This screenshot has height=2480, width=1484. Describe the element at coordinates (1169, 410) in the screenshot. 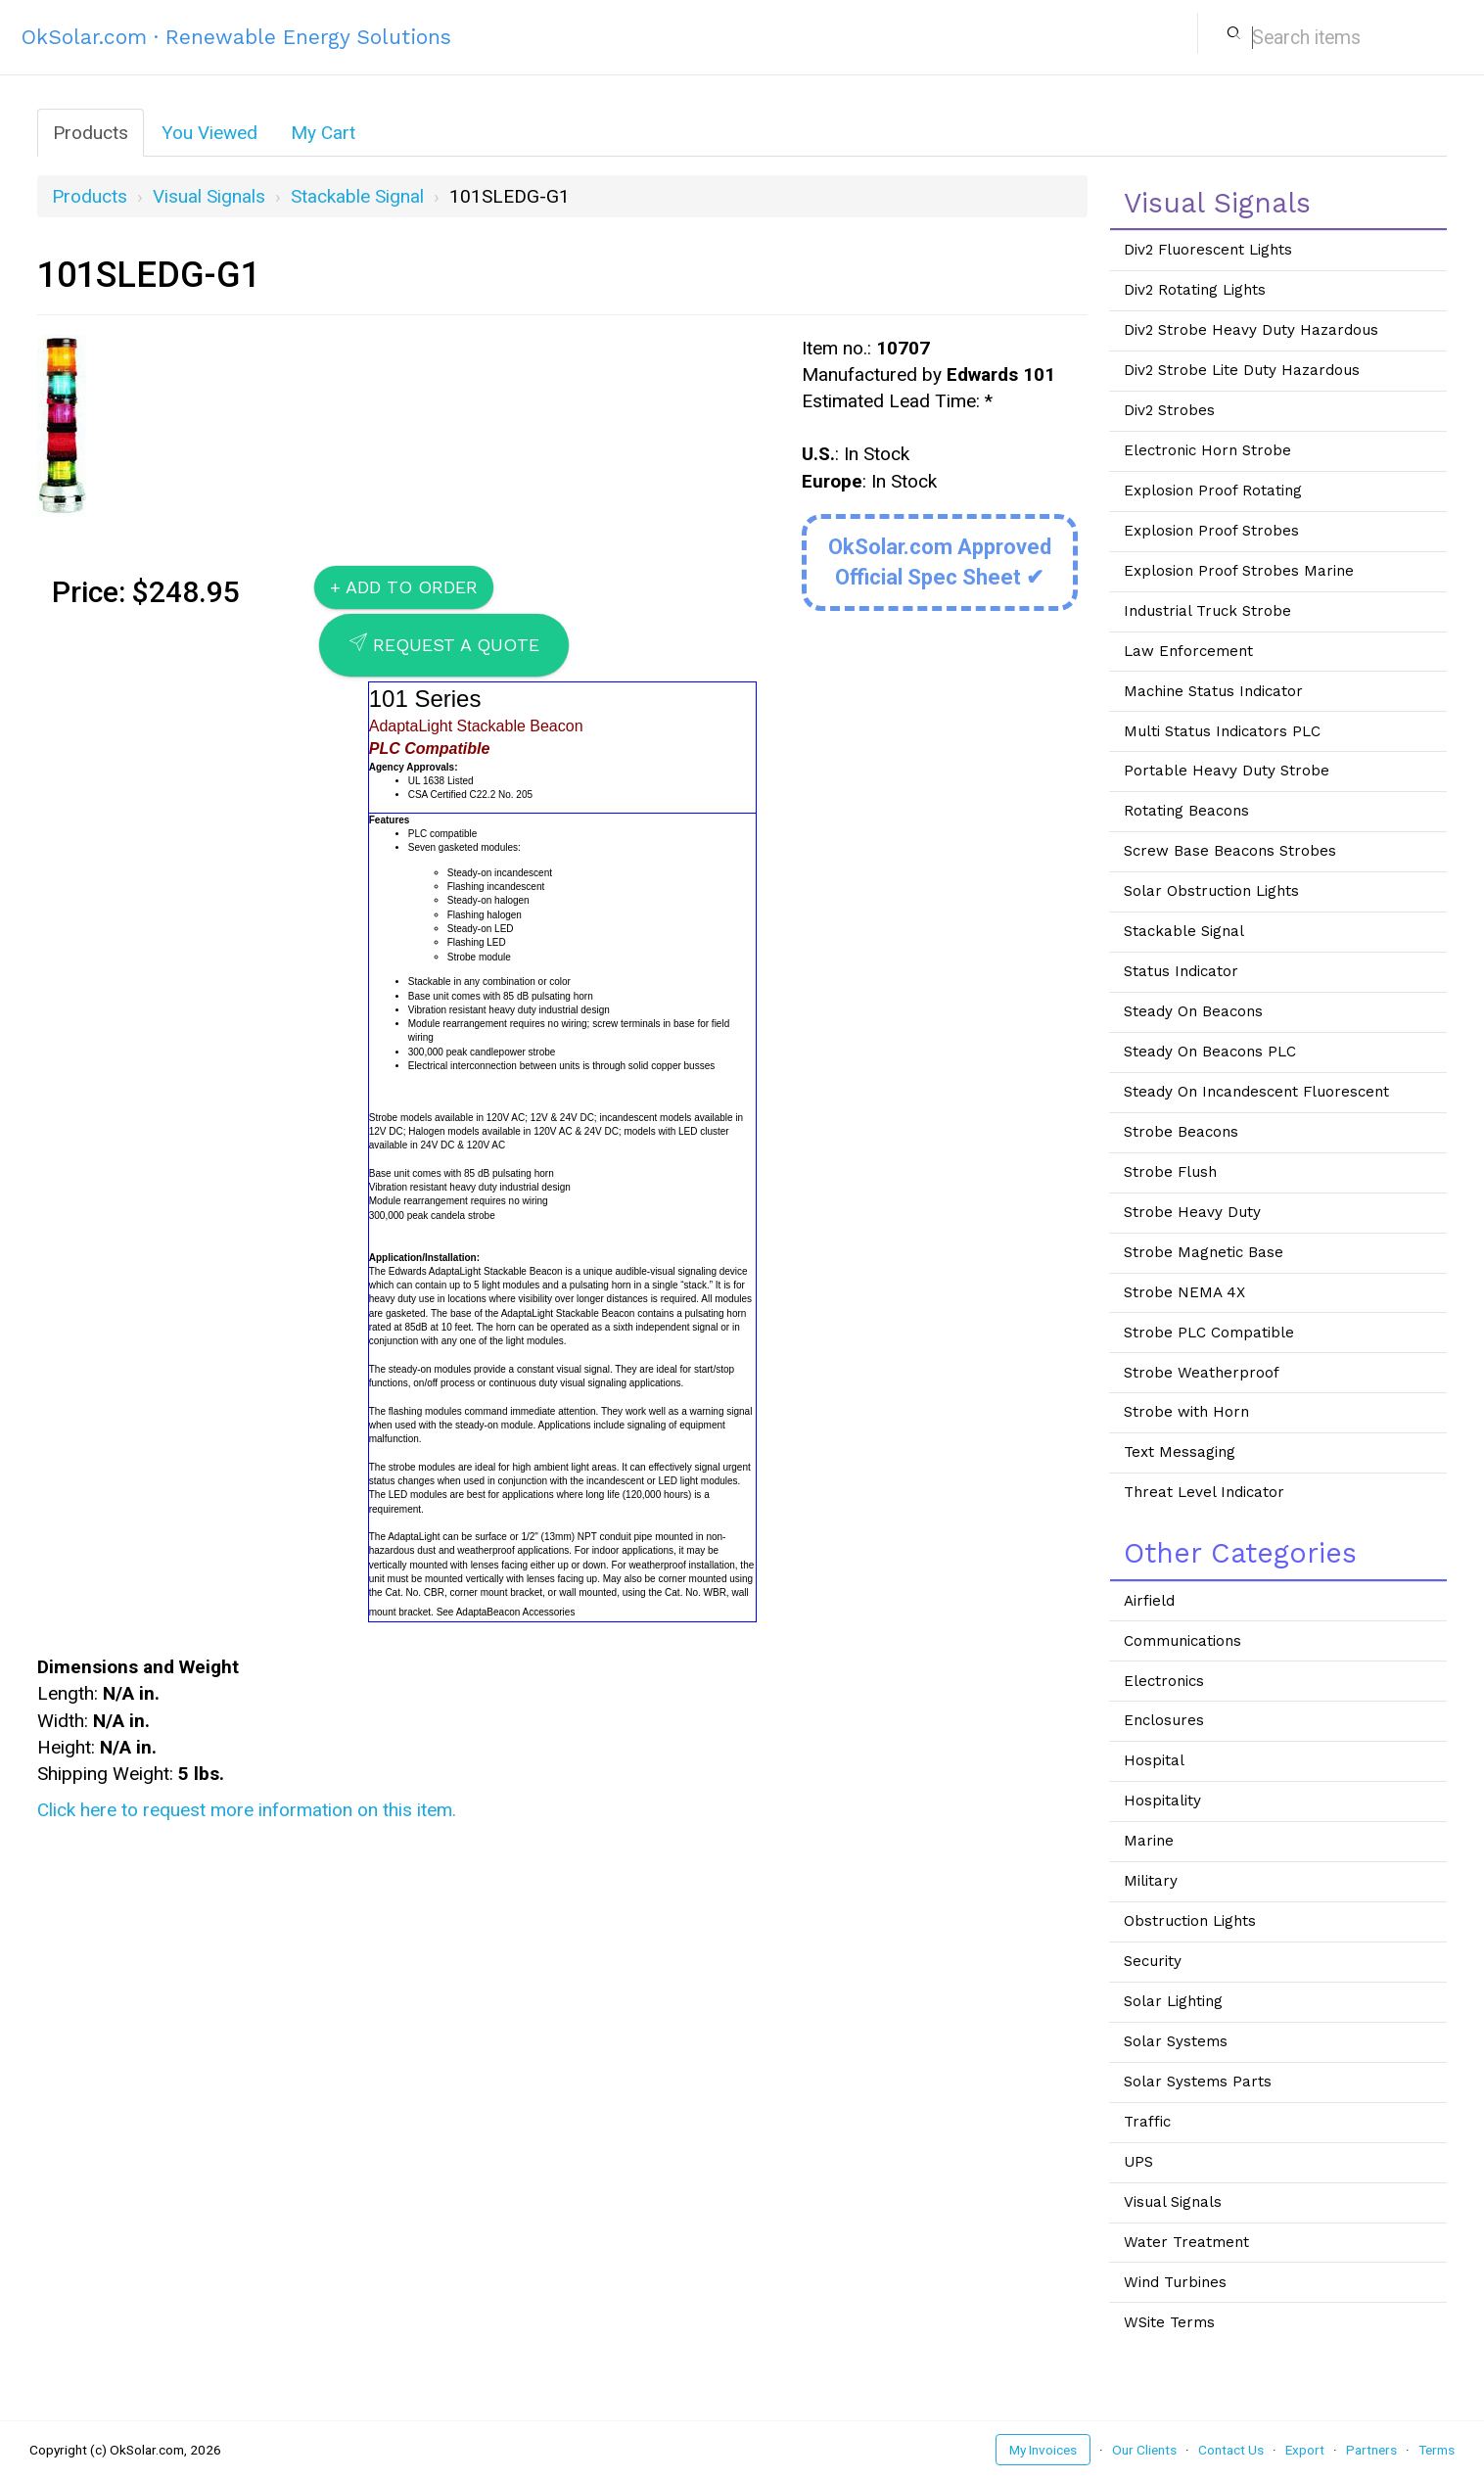

I see `Div2 Strobes` at that location.